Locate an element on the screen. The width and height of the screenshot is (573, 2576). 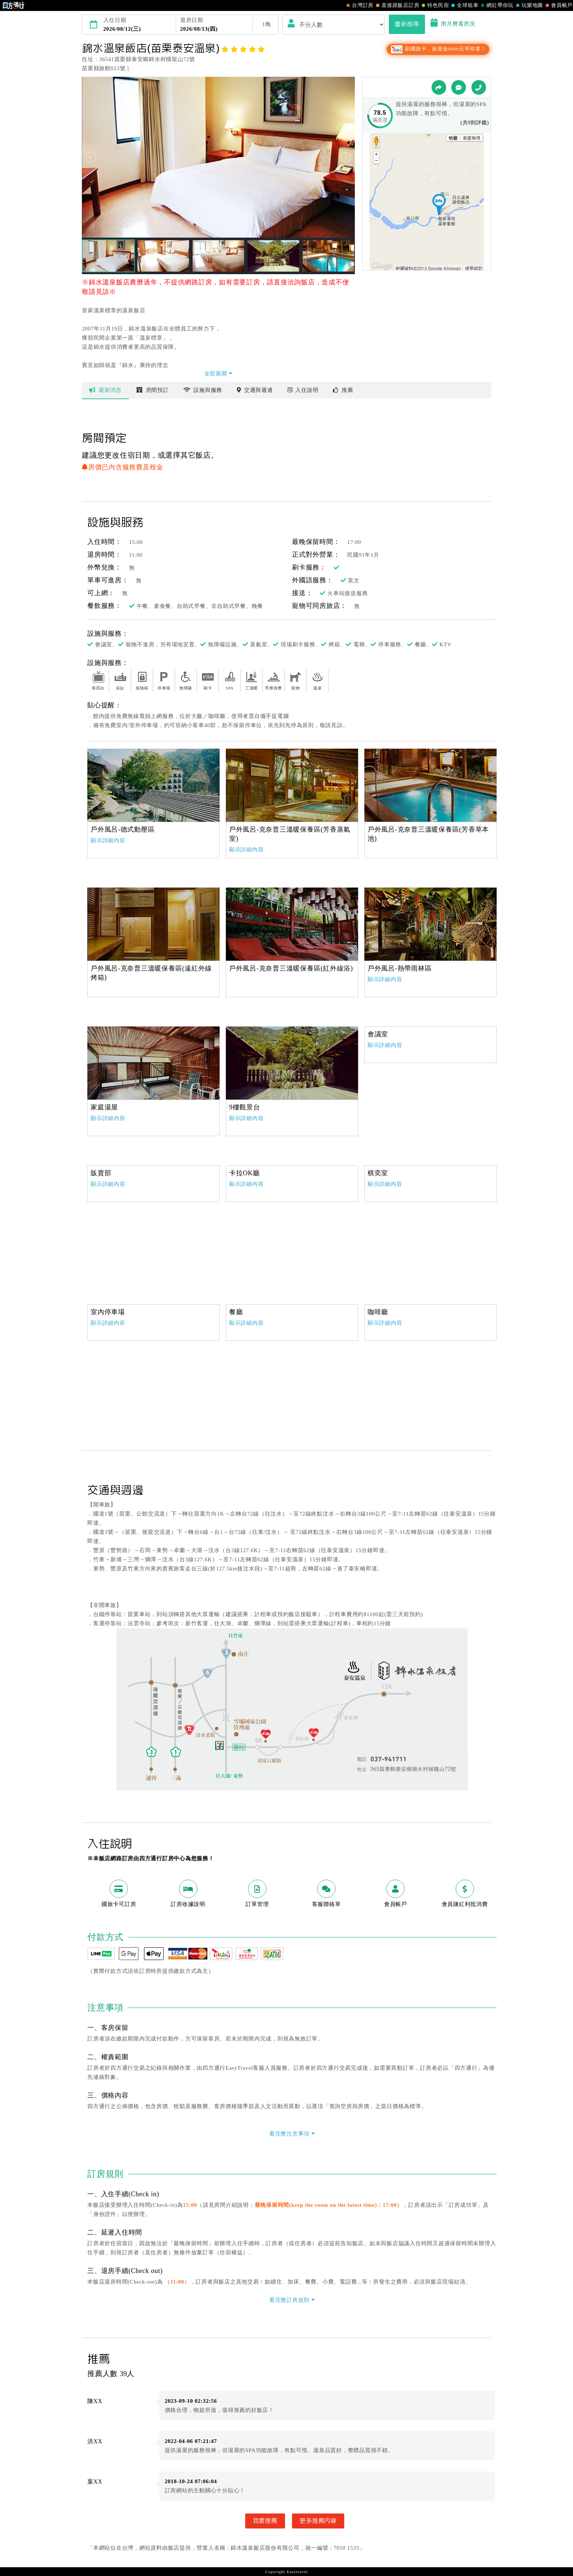
[option] is located at coordinates (153, 785).